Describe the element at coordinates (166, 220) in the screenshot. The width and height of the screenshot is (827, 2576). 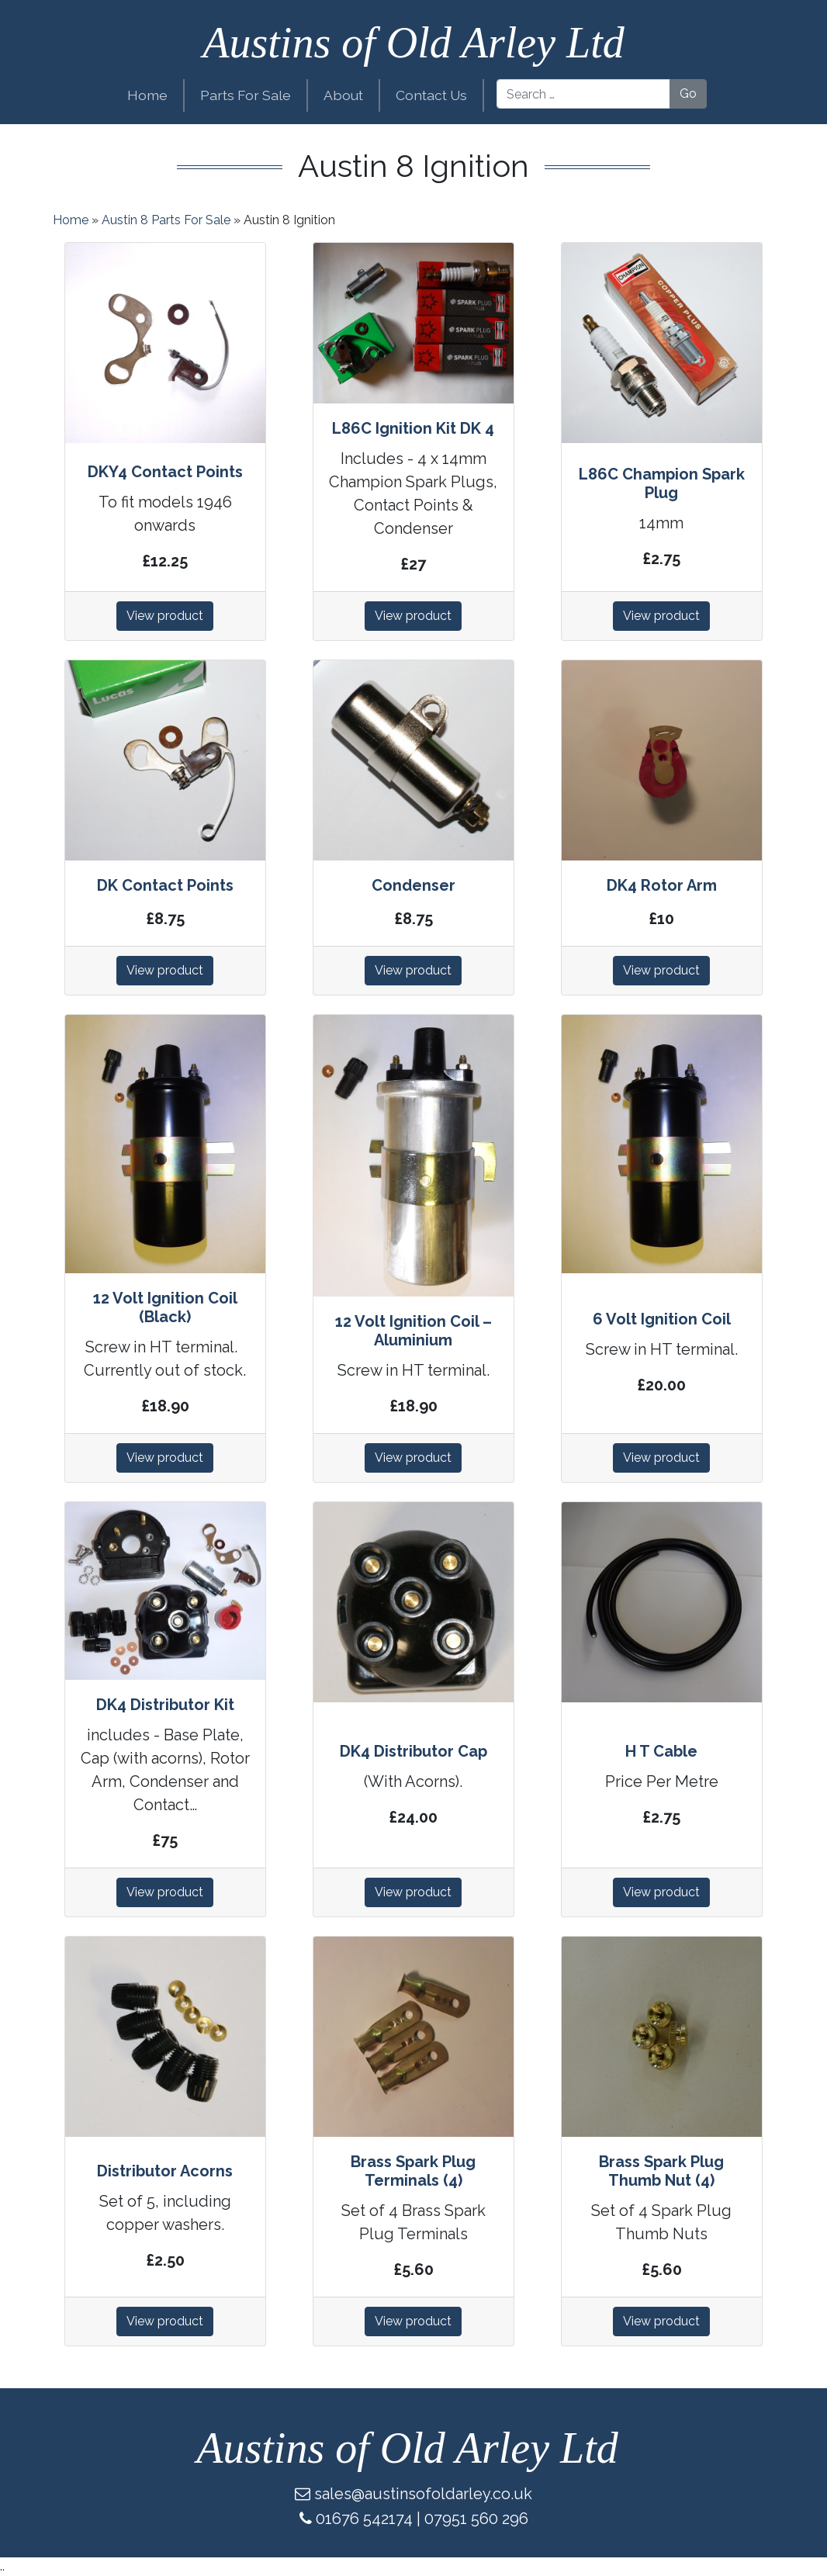
I see `Austin 8 Parts For Sale` at that location.